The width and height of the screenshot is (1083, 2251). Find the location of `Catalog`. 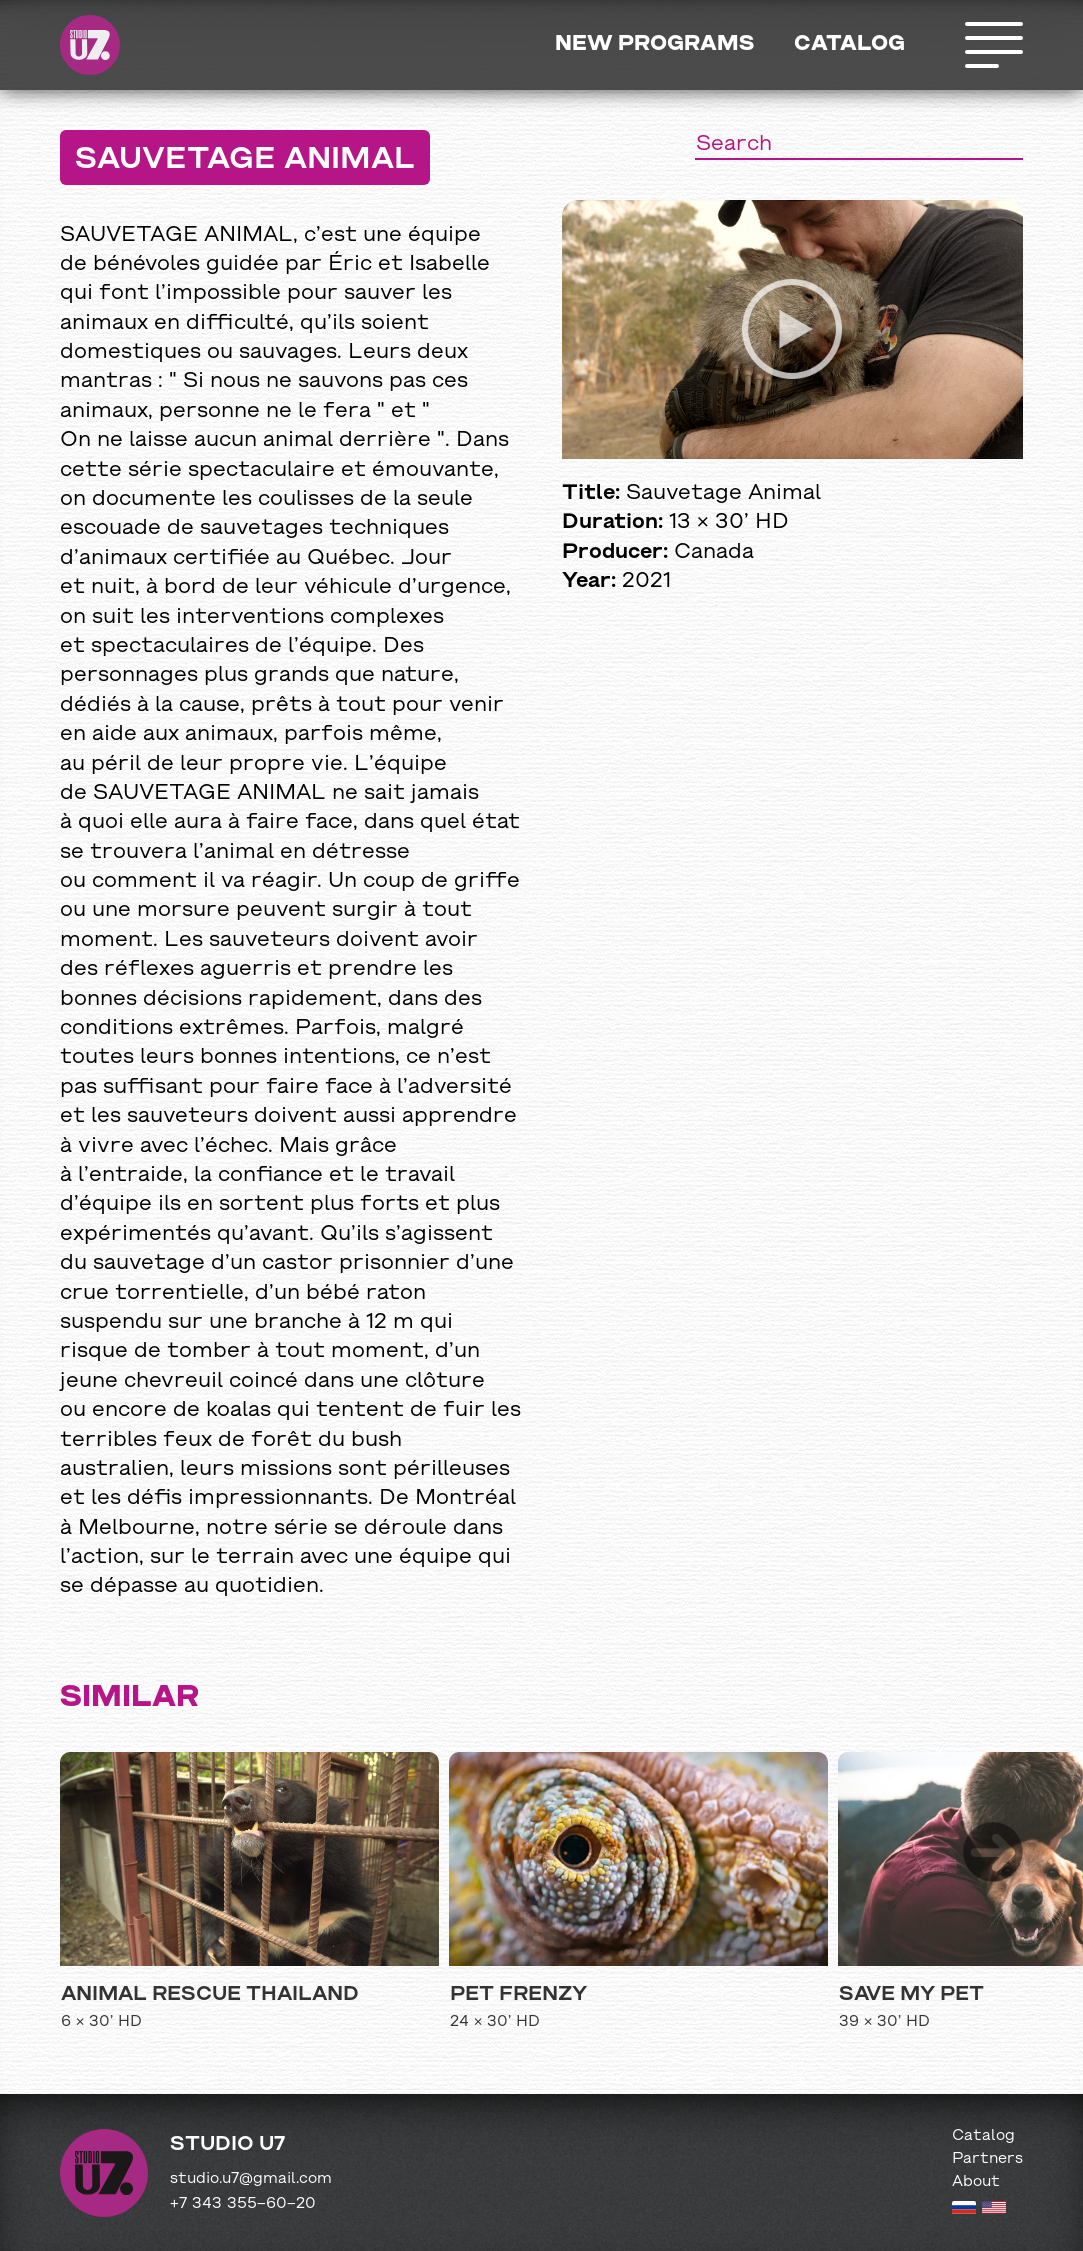

Catalog is located at coordinates (849, 44).